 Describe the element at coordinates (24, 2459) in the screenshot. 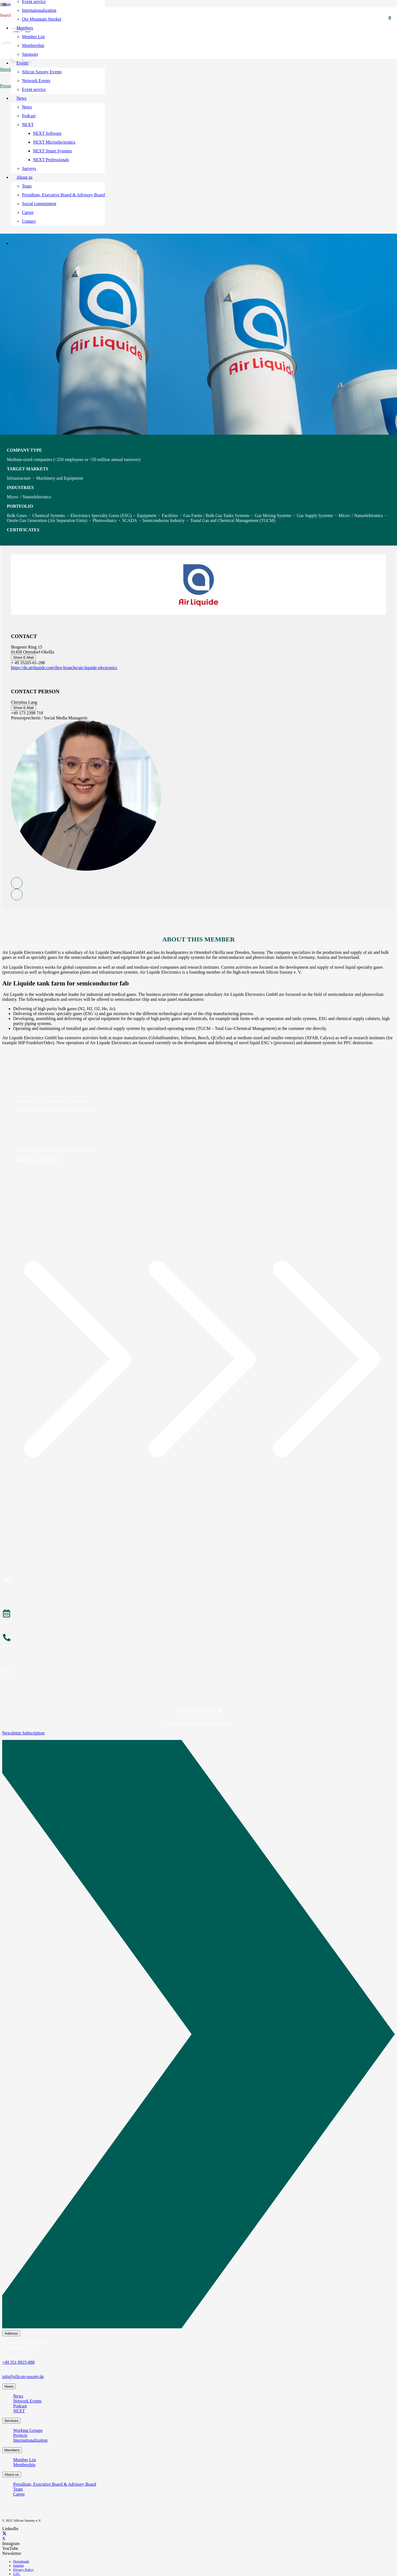

I see `Member List` at that location.